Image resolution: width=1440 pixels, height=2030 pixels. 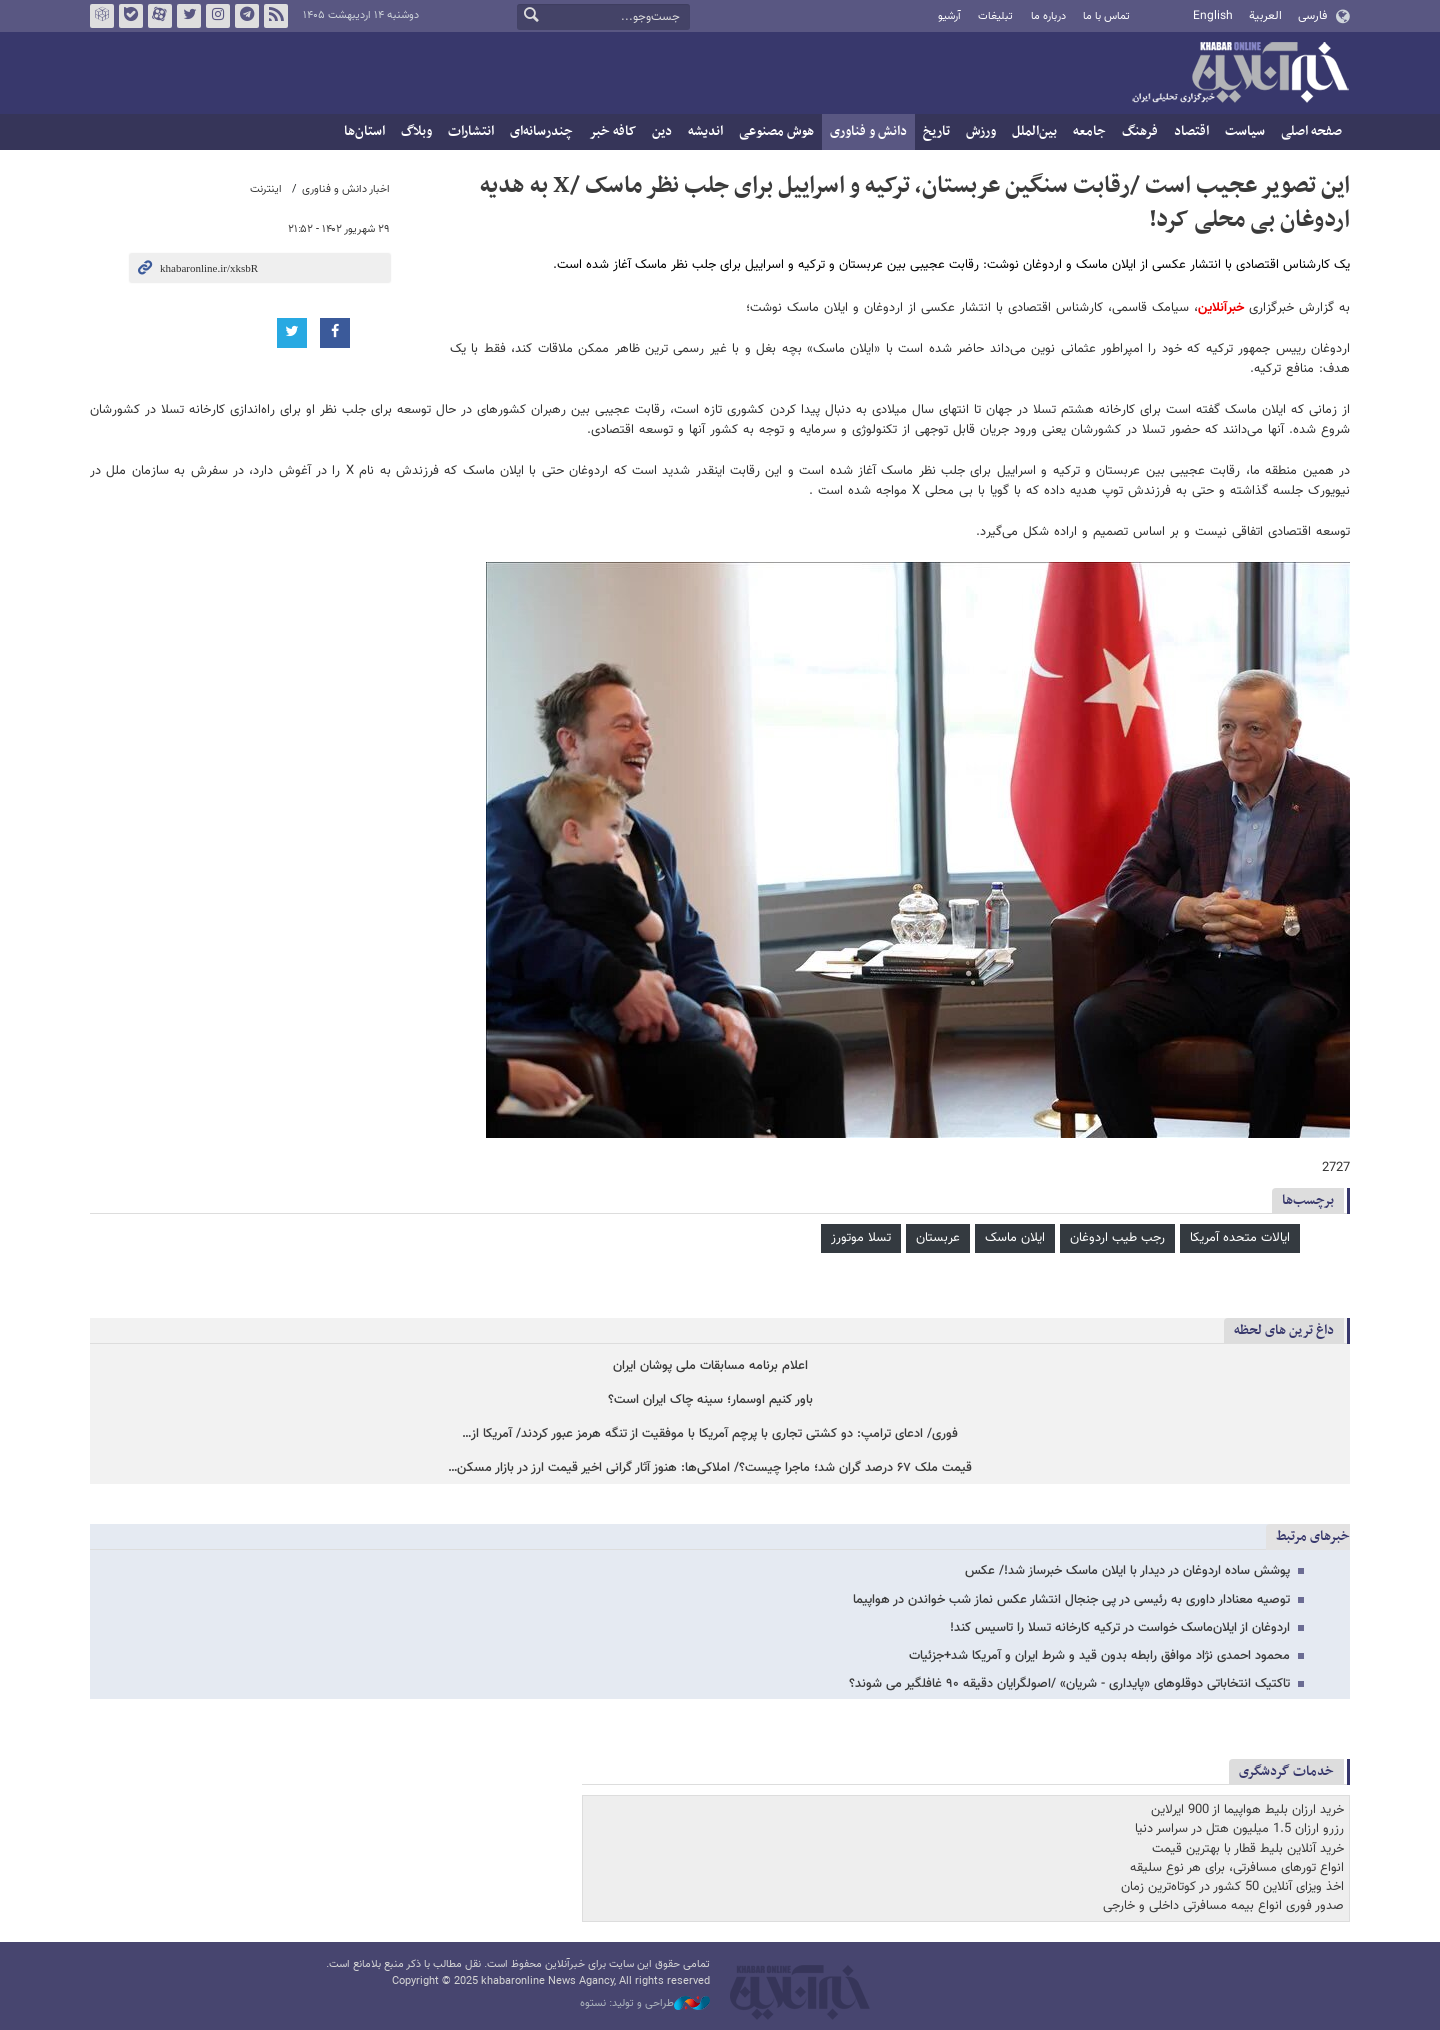 I want to click on فرهنگ, so click(x=1140, y=131).